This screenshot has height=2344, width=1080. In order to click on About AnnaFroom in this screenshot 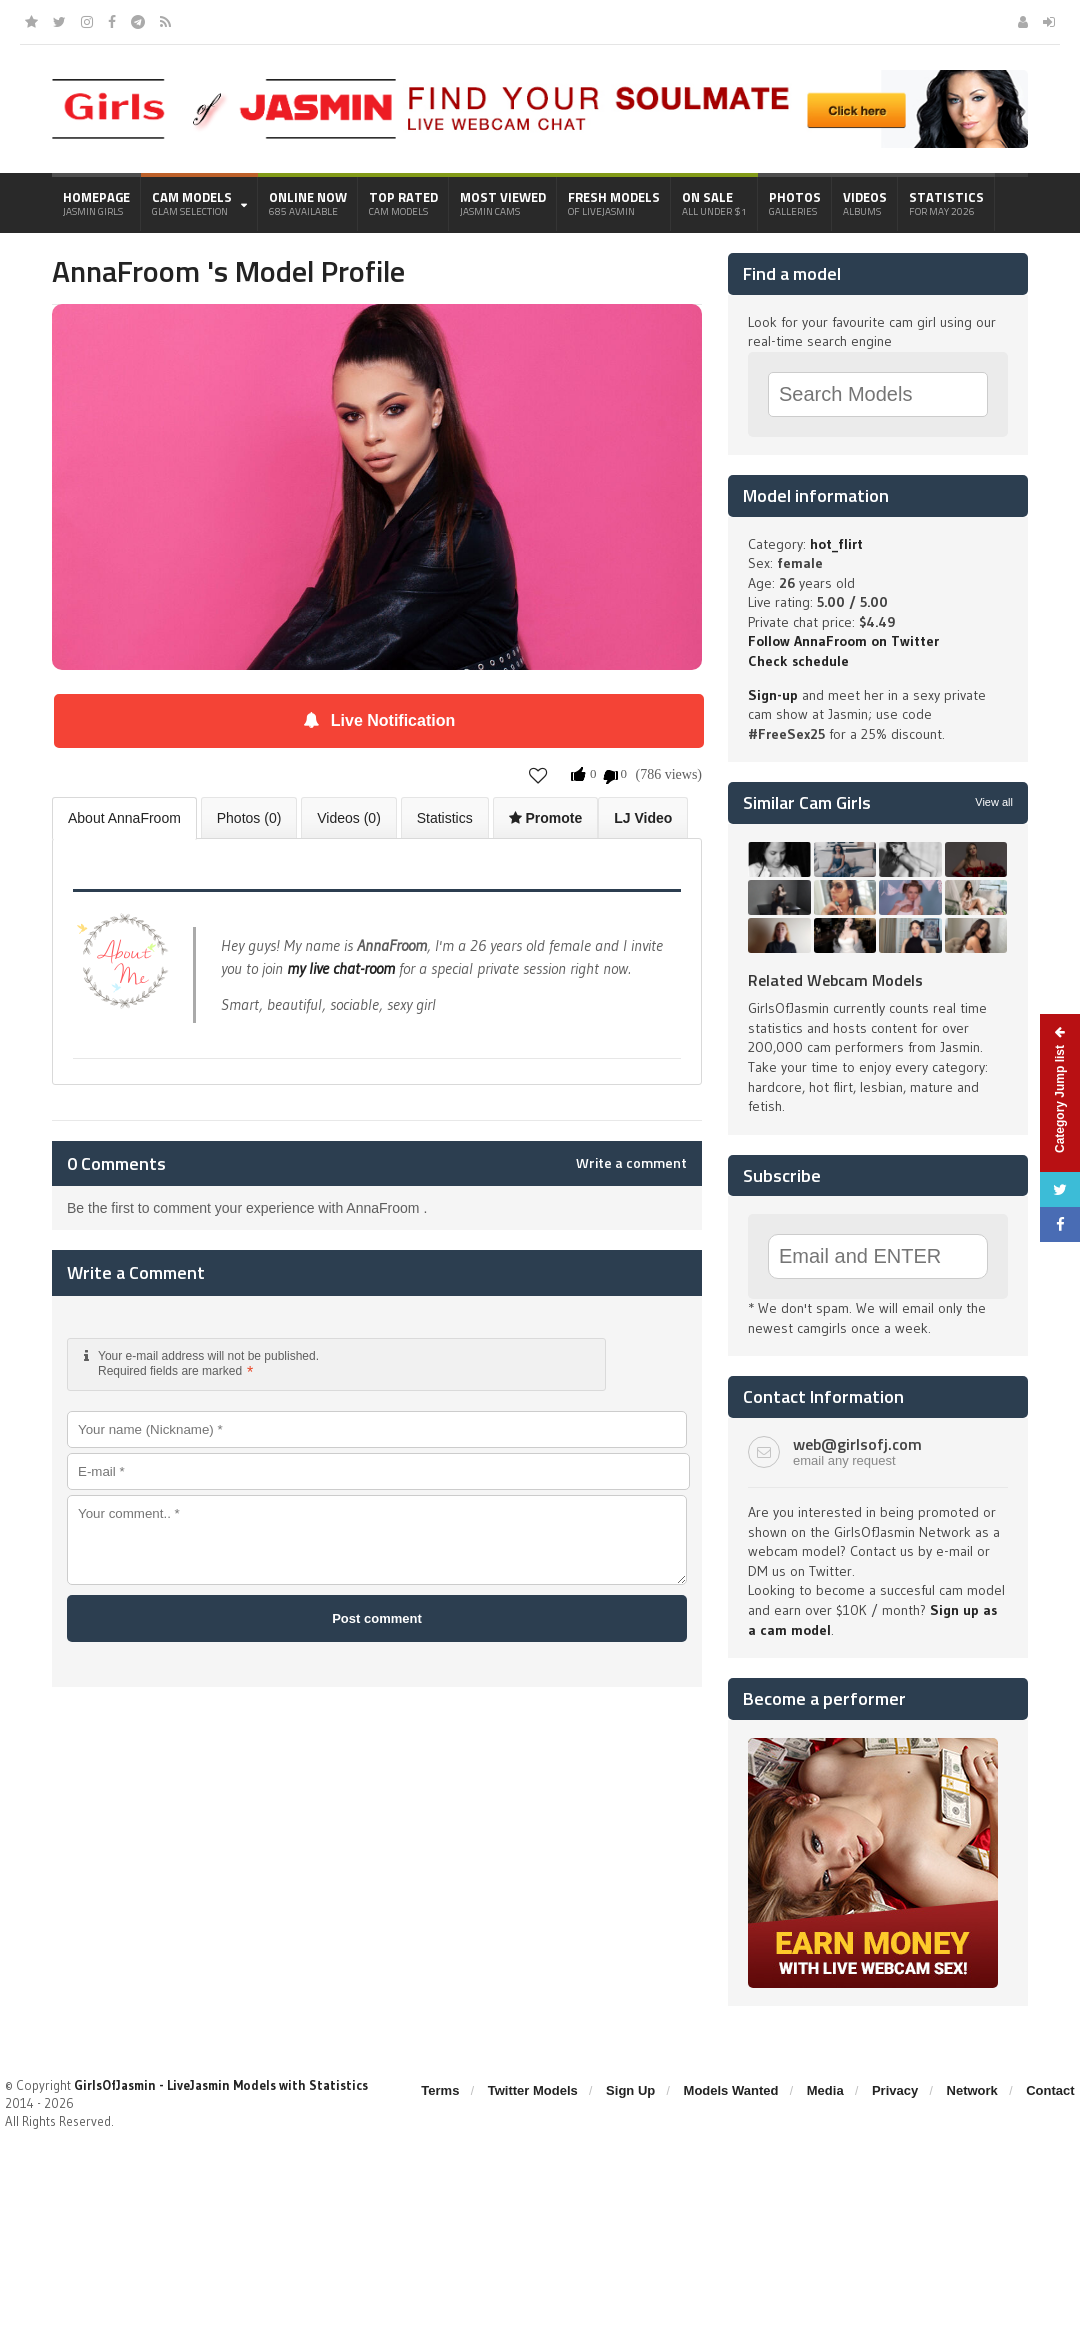, I will do `click(124, 818)`.